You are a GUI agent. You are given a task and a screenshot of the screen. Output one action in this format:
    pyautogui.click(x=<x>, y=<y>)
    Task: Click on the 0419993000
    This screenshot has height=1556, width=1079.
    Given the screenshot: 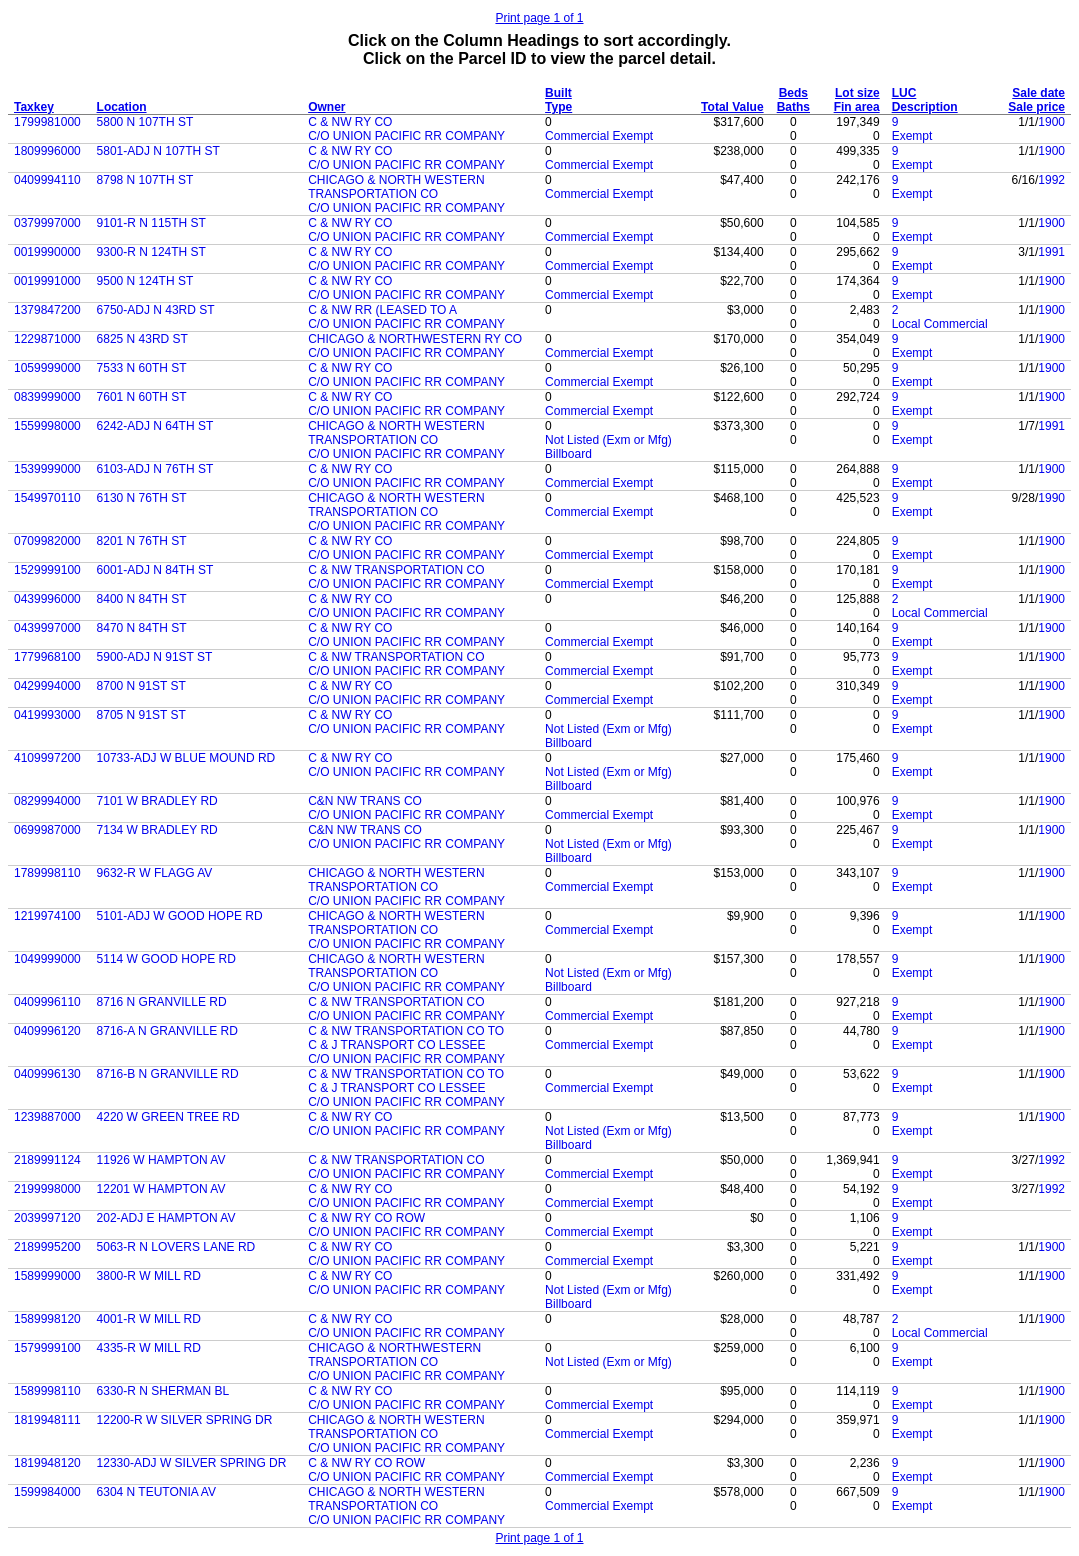 What is the action you would take?
    pyautogui.click(x=47, y=715)
    